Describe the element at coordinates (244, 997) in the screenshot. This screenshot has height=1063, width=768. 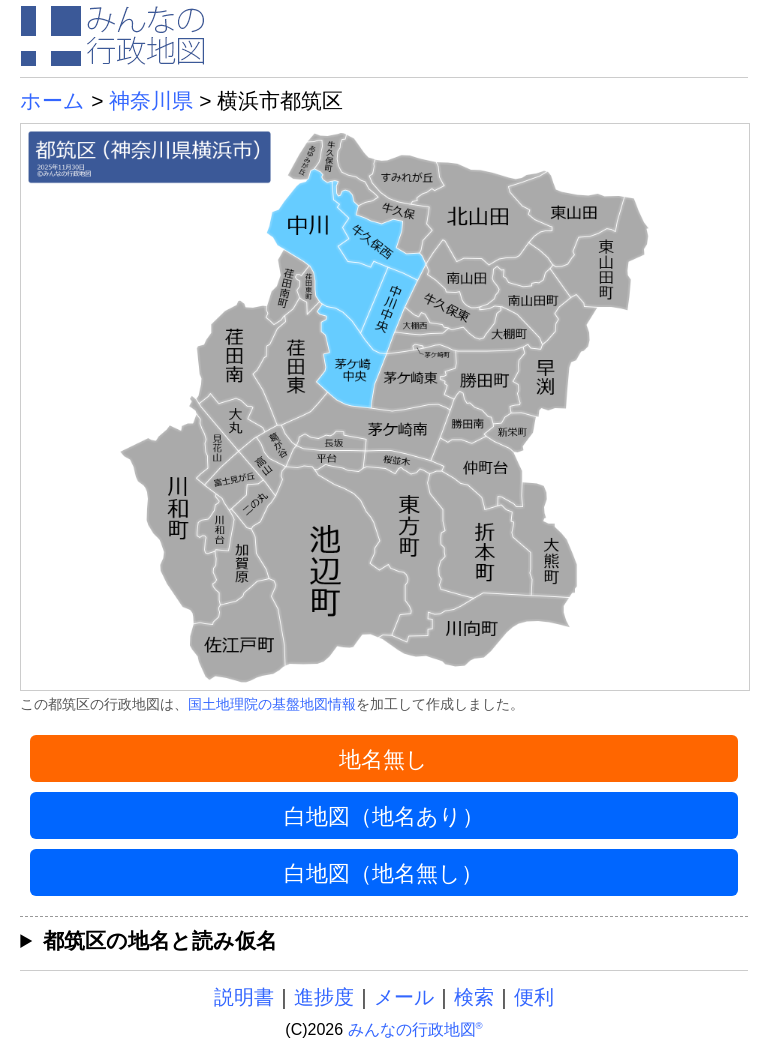
I see `説明書` at that location.